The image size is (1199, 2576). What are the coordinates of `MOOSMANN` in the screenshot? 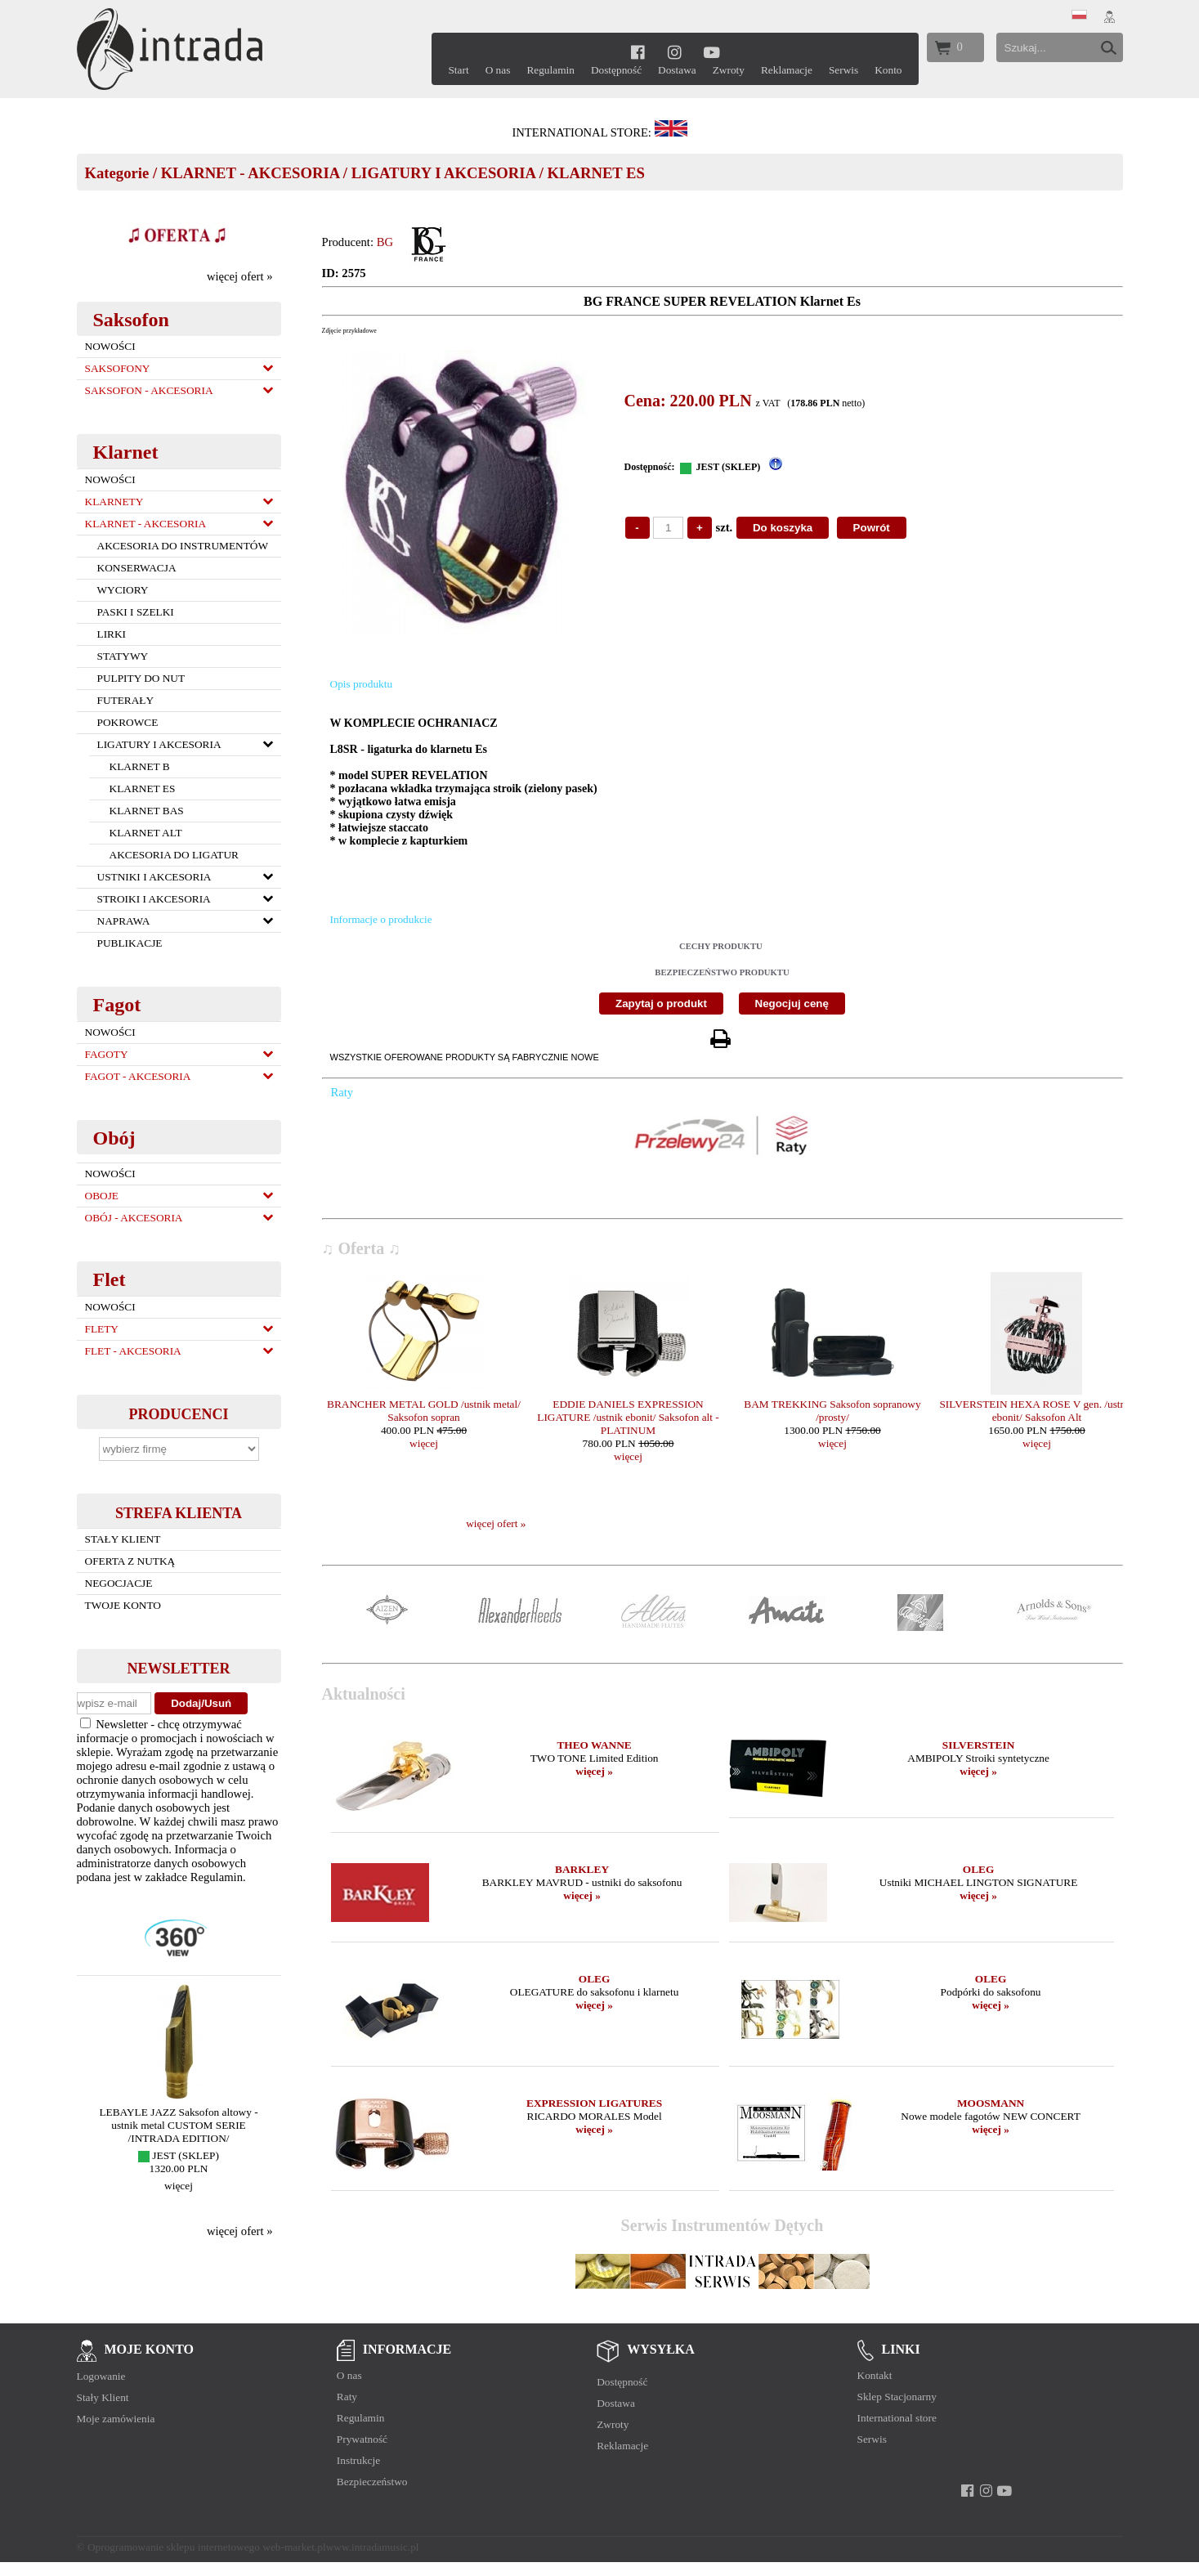 It's located at (990, 2103).